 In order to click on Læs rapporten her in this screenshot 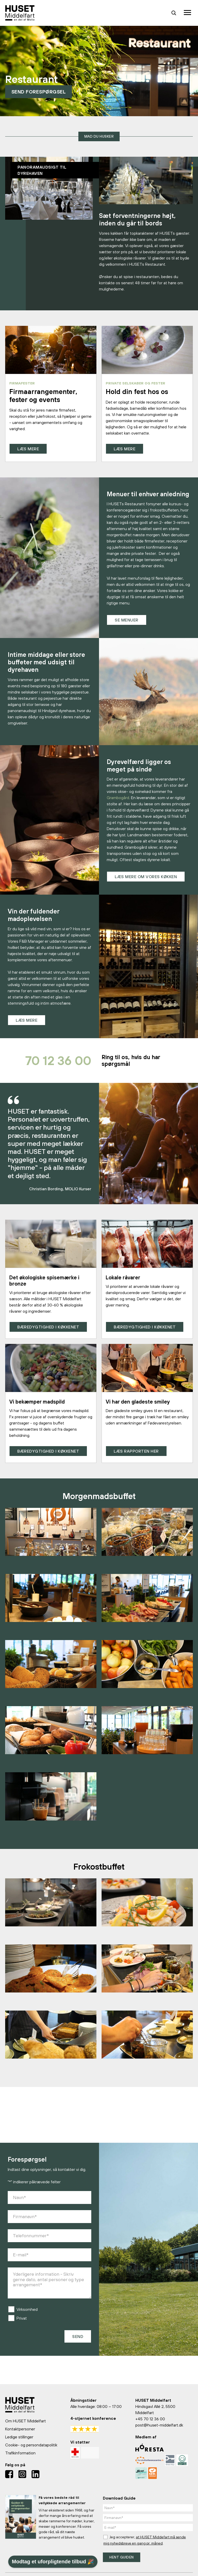, I will do `click(136, 1453)`.